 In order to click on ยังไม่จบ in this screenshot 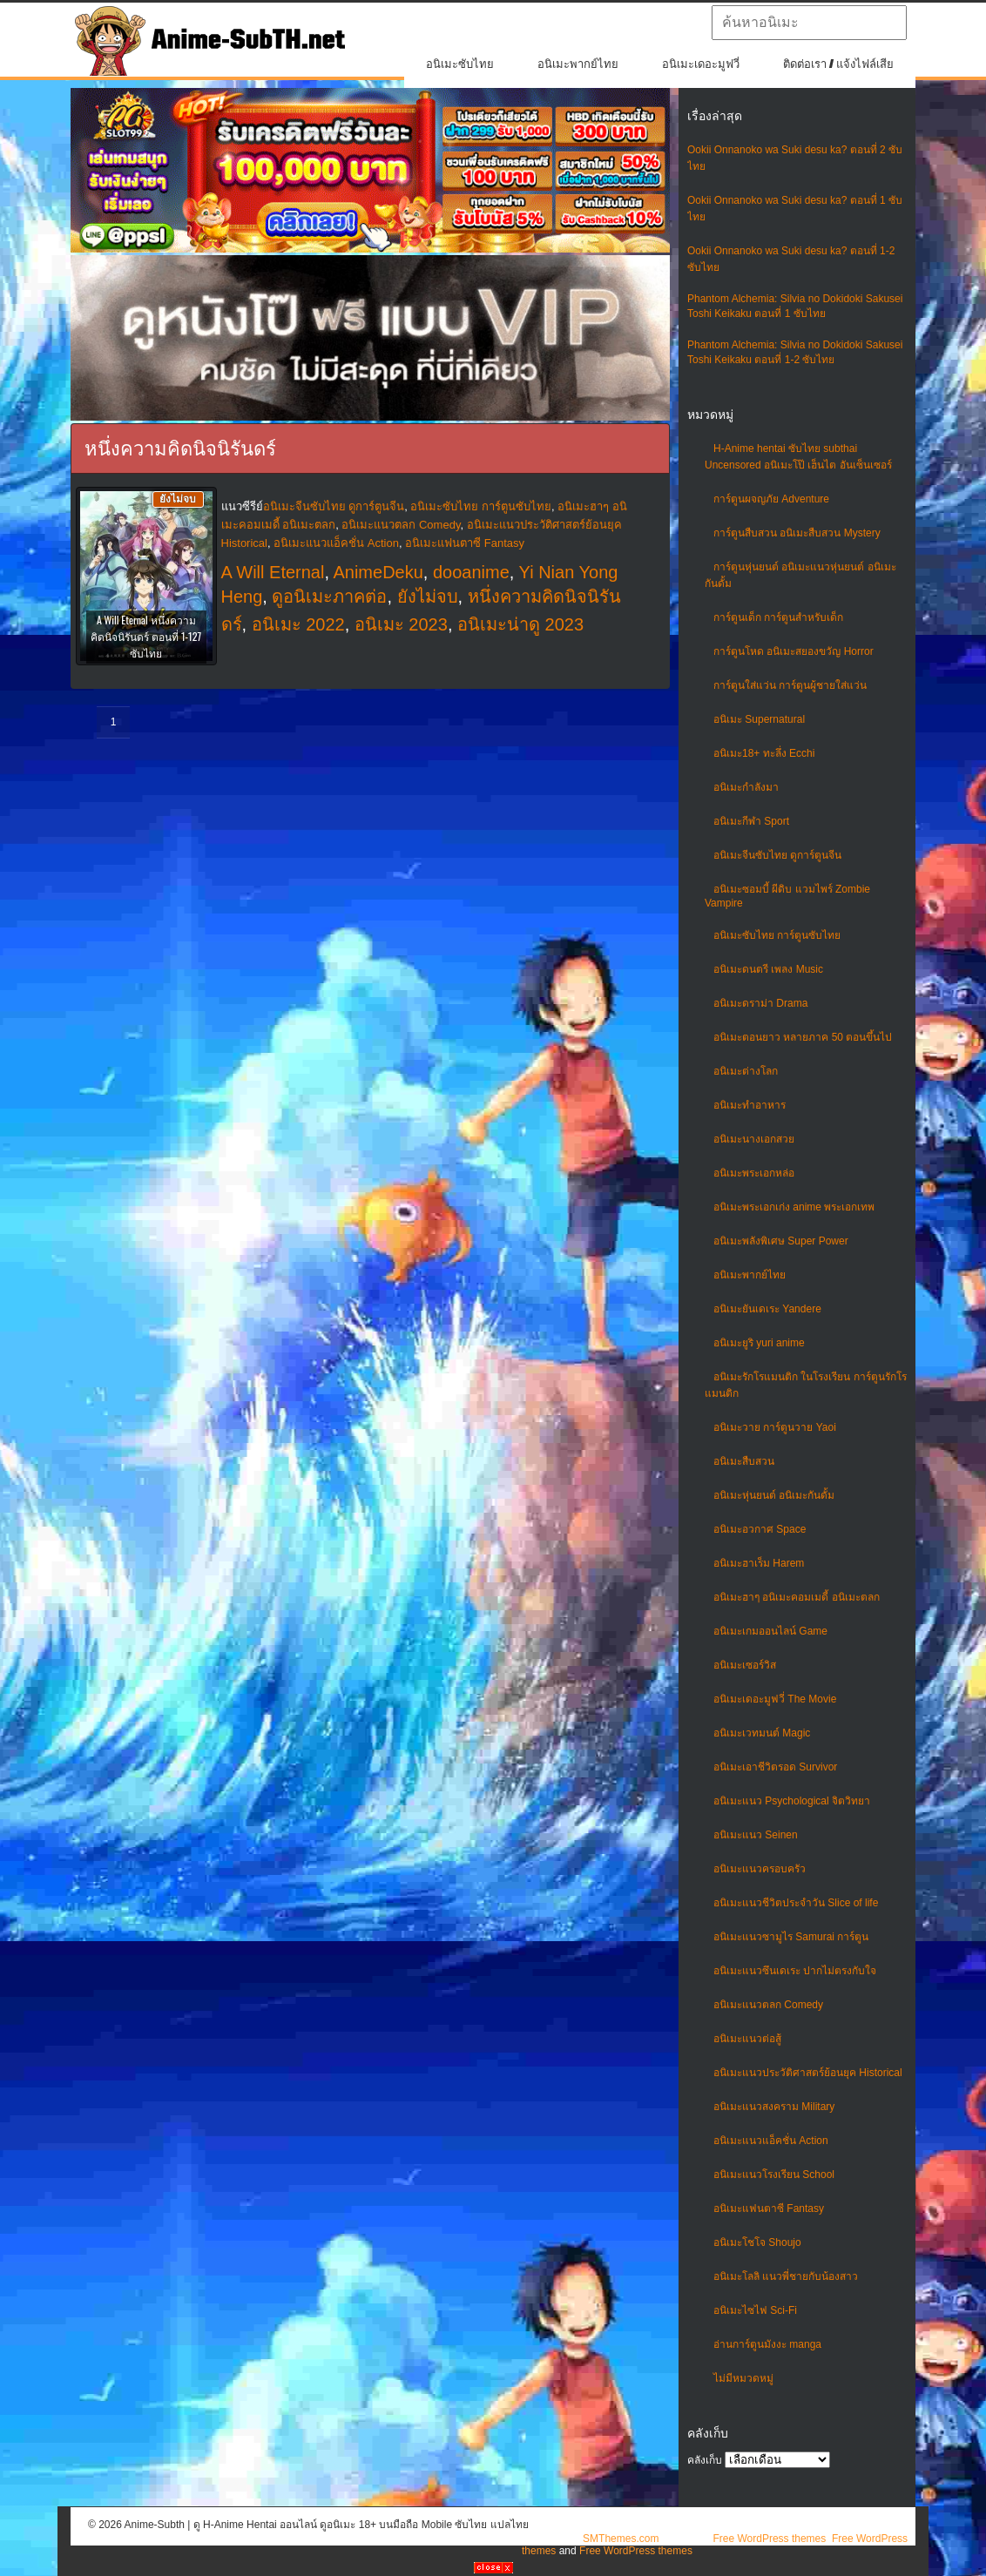, I will do `click(427, 596)`.